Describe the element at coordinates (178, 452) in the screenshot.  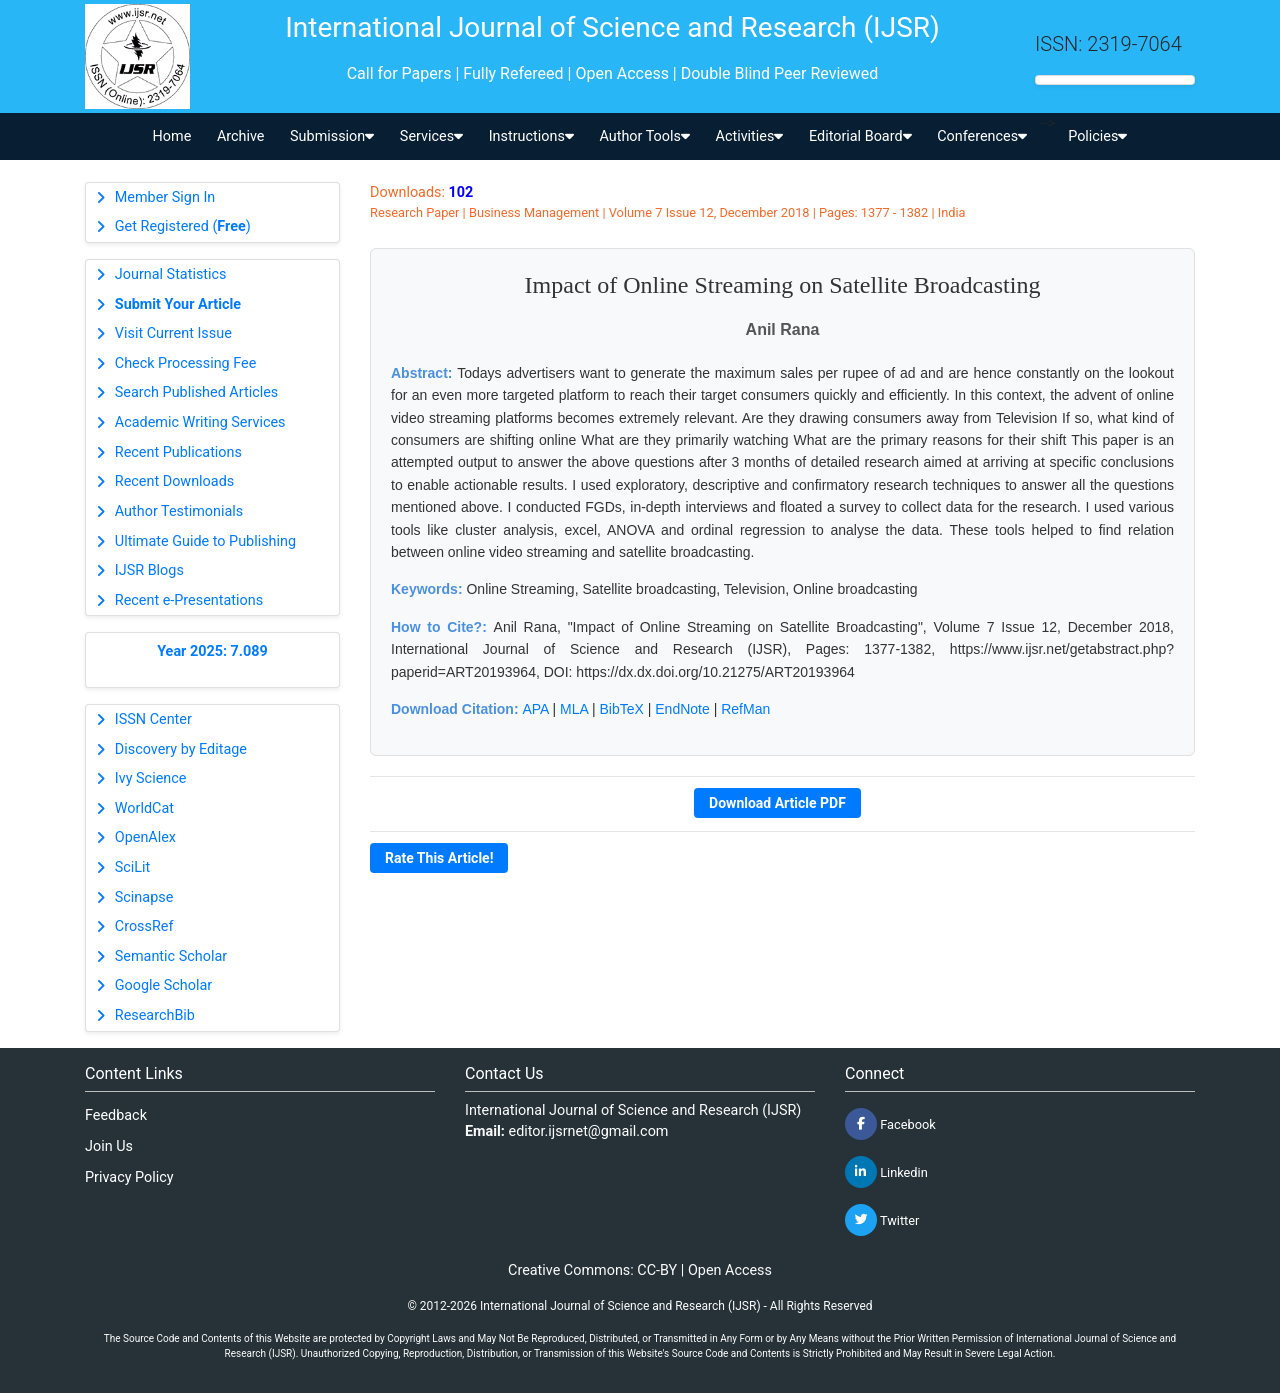
I see `Recent Publications` at that location.